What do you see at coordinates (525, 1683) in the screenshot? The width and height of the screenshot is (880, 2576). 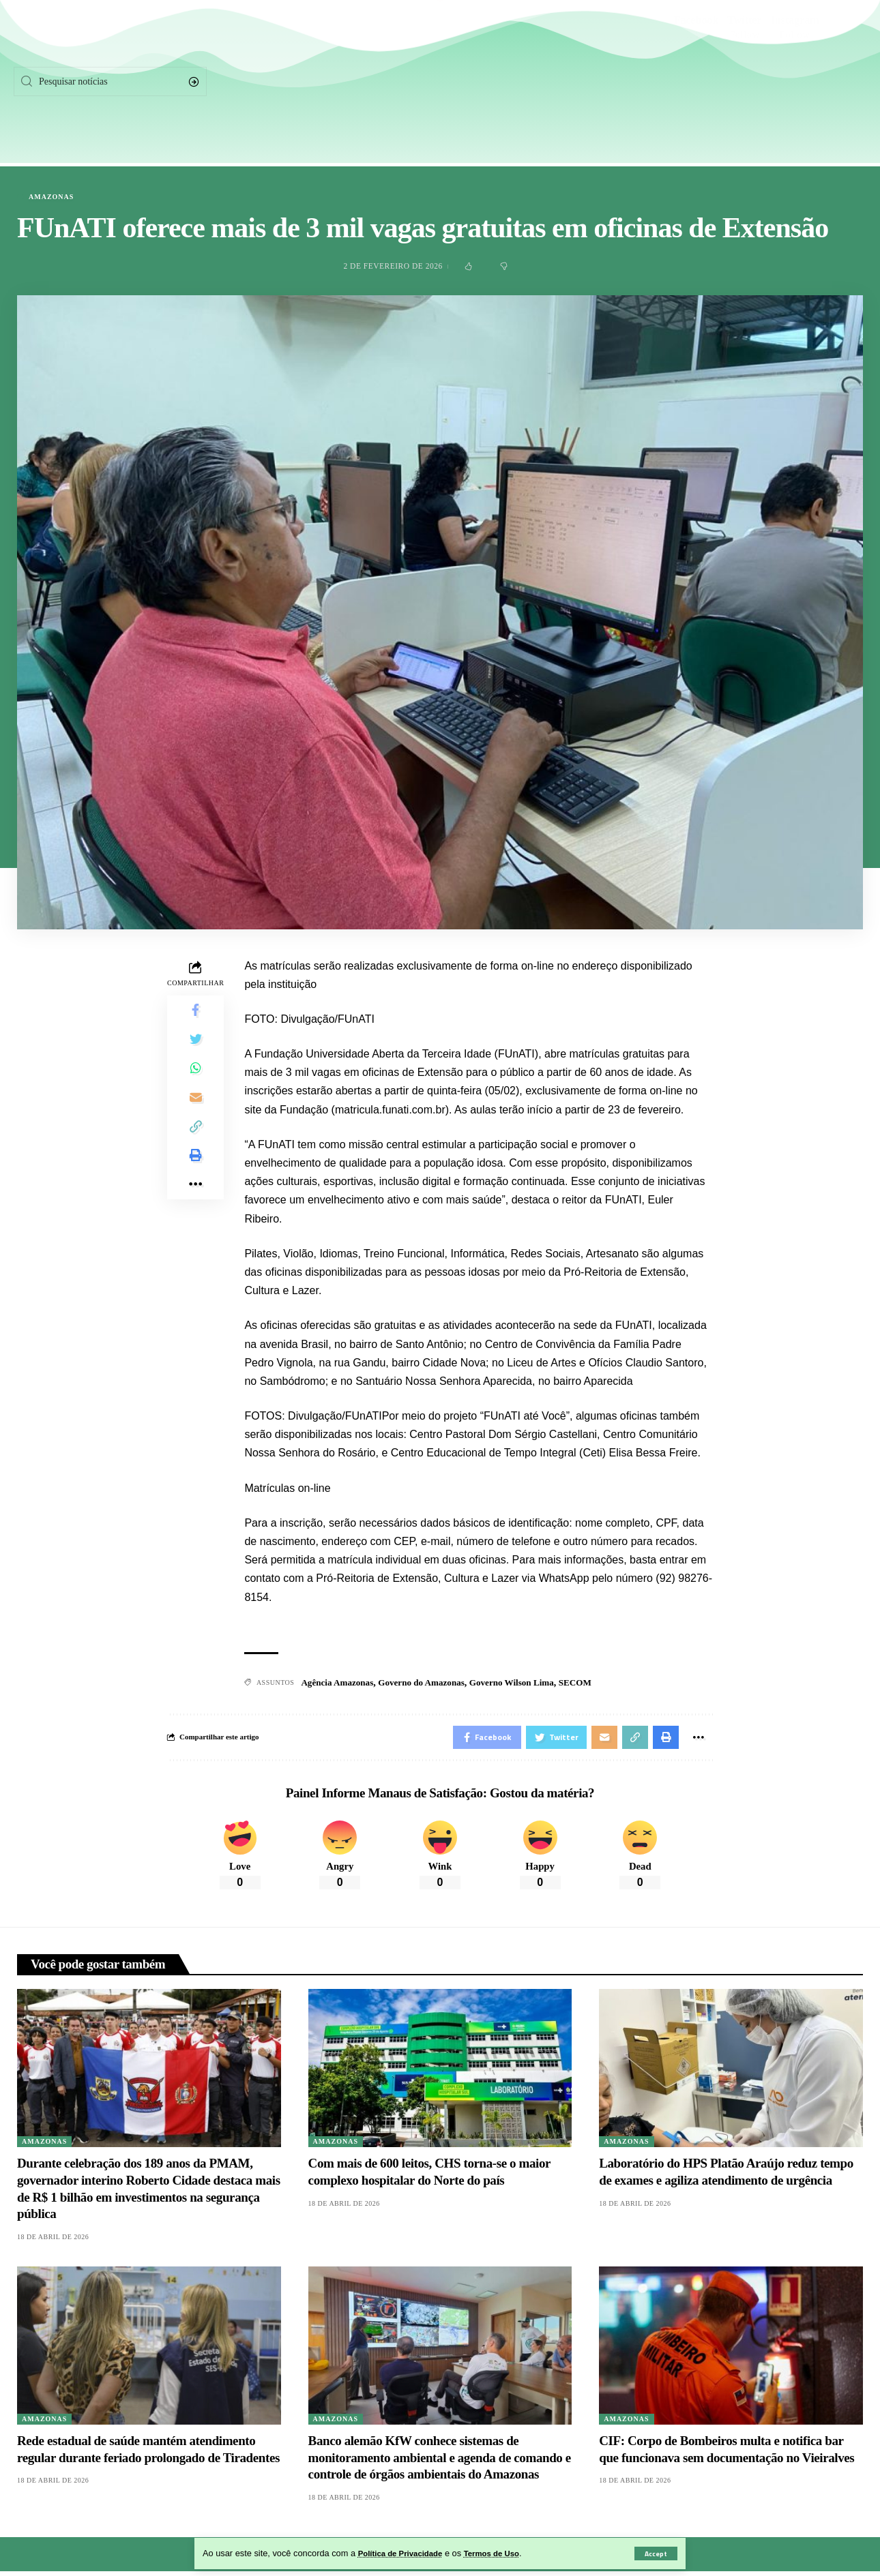 I see `Governo Wilson Lima` at bounding box center [525, 1683].